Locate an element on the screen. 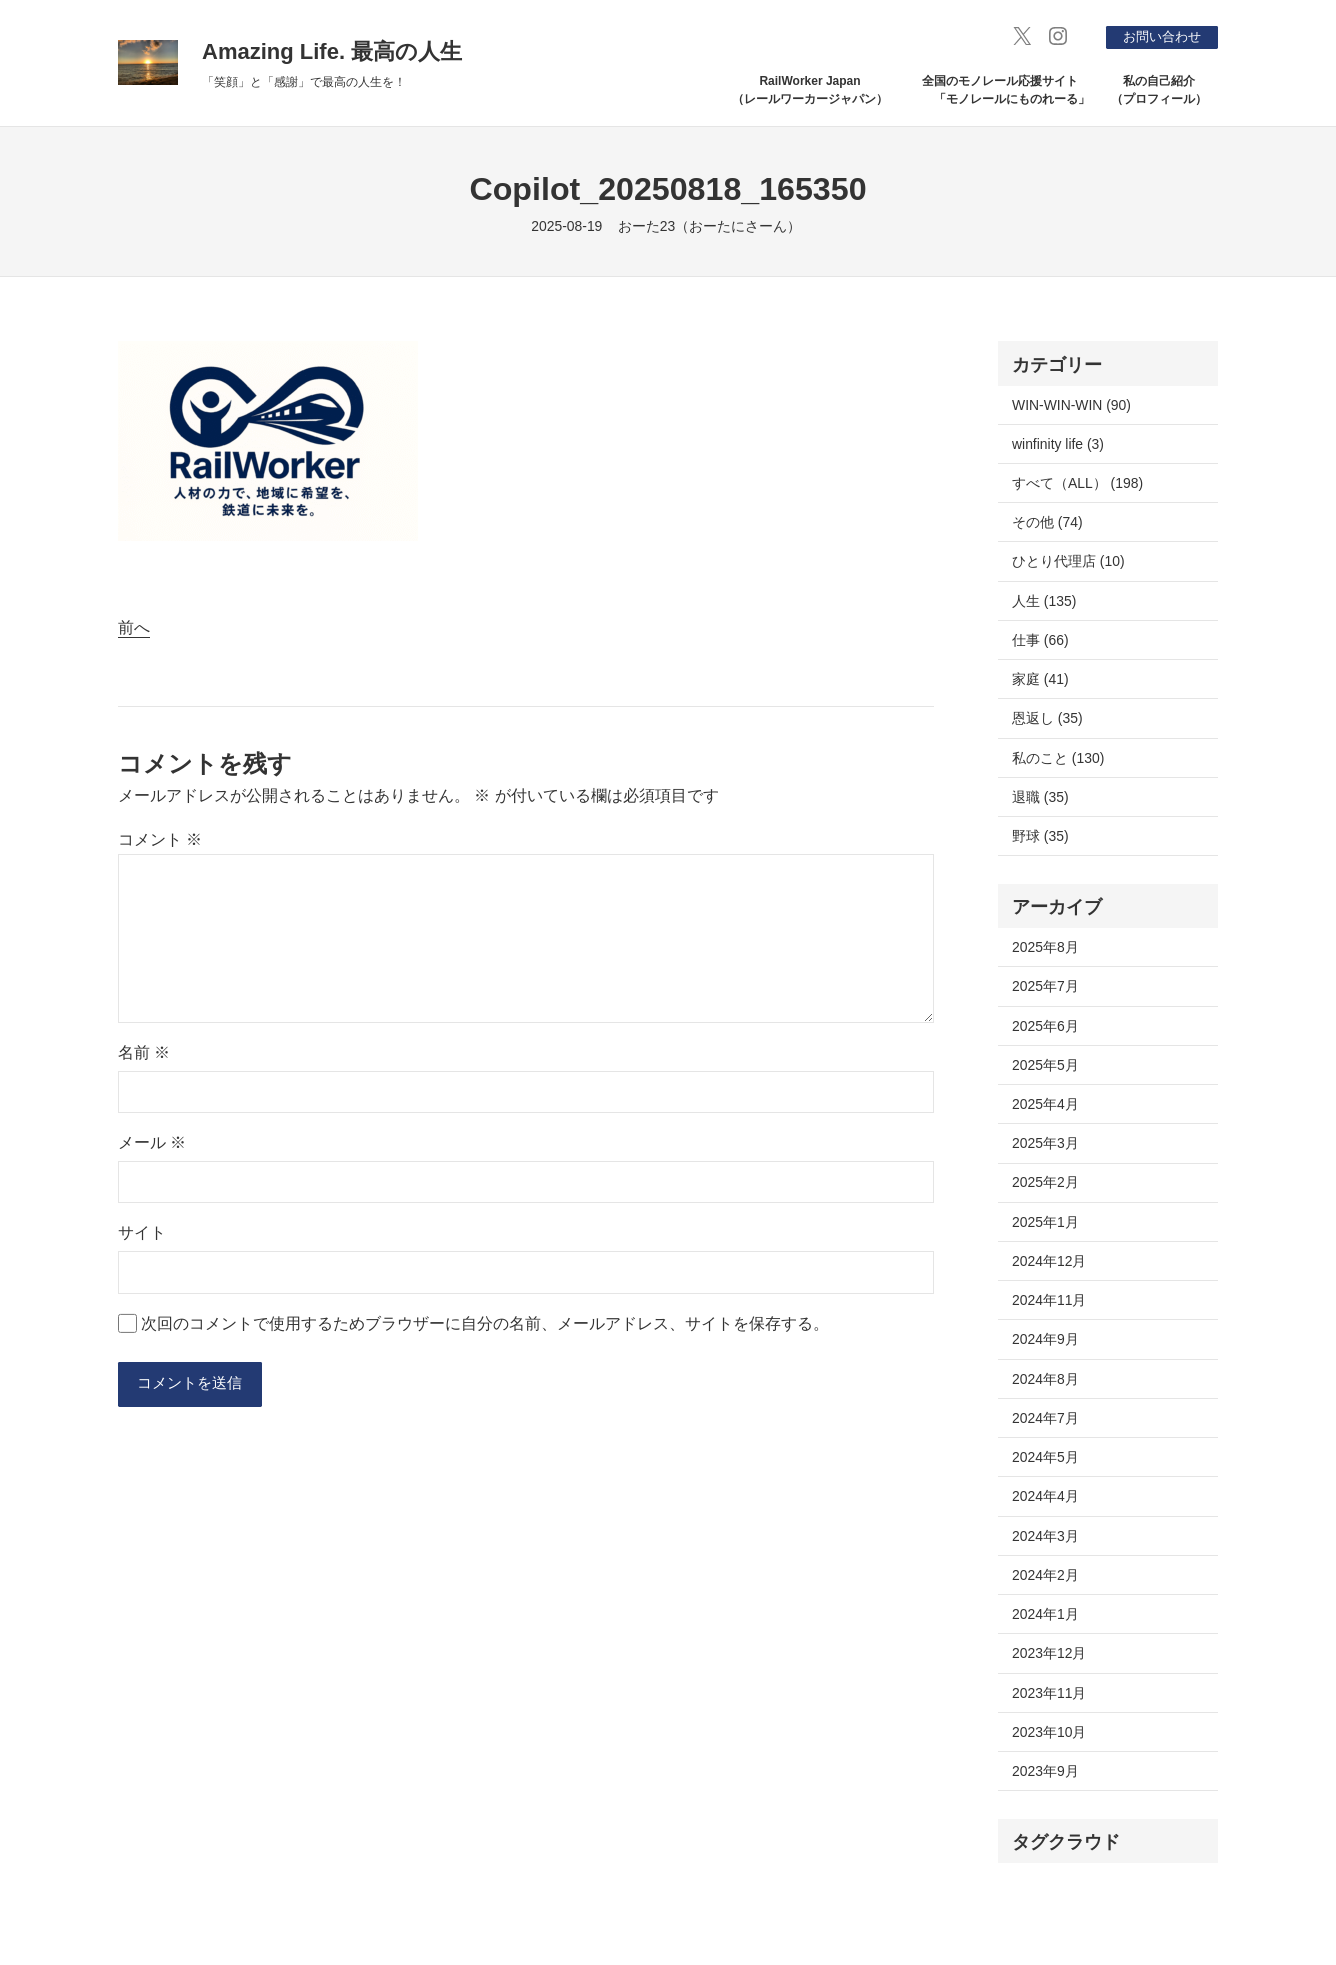 The image size is (1336, 1965). 2024年3月 is located at coordinates (1045, 1536).